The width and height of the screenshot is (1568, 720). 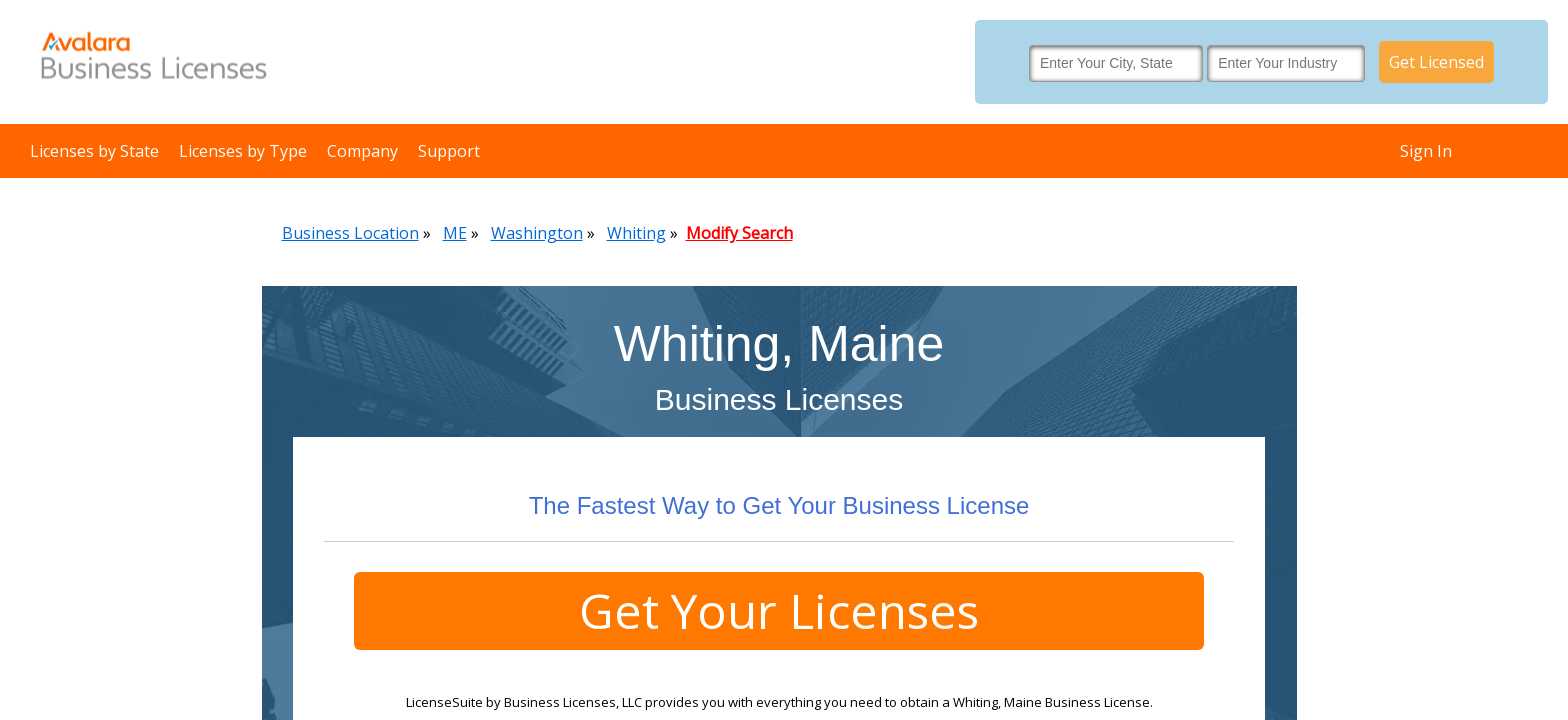 I want to click on Sign In, so click(x=1426, y=151).